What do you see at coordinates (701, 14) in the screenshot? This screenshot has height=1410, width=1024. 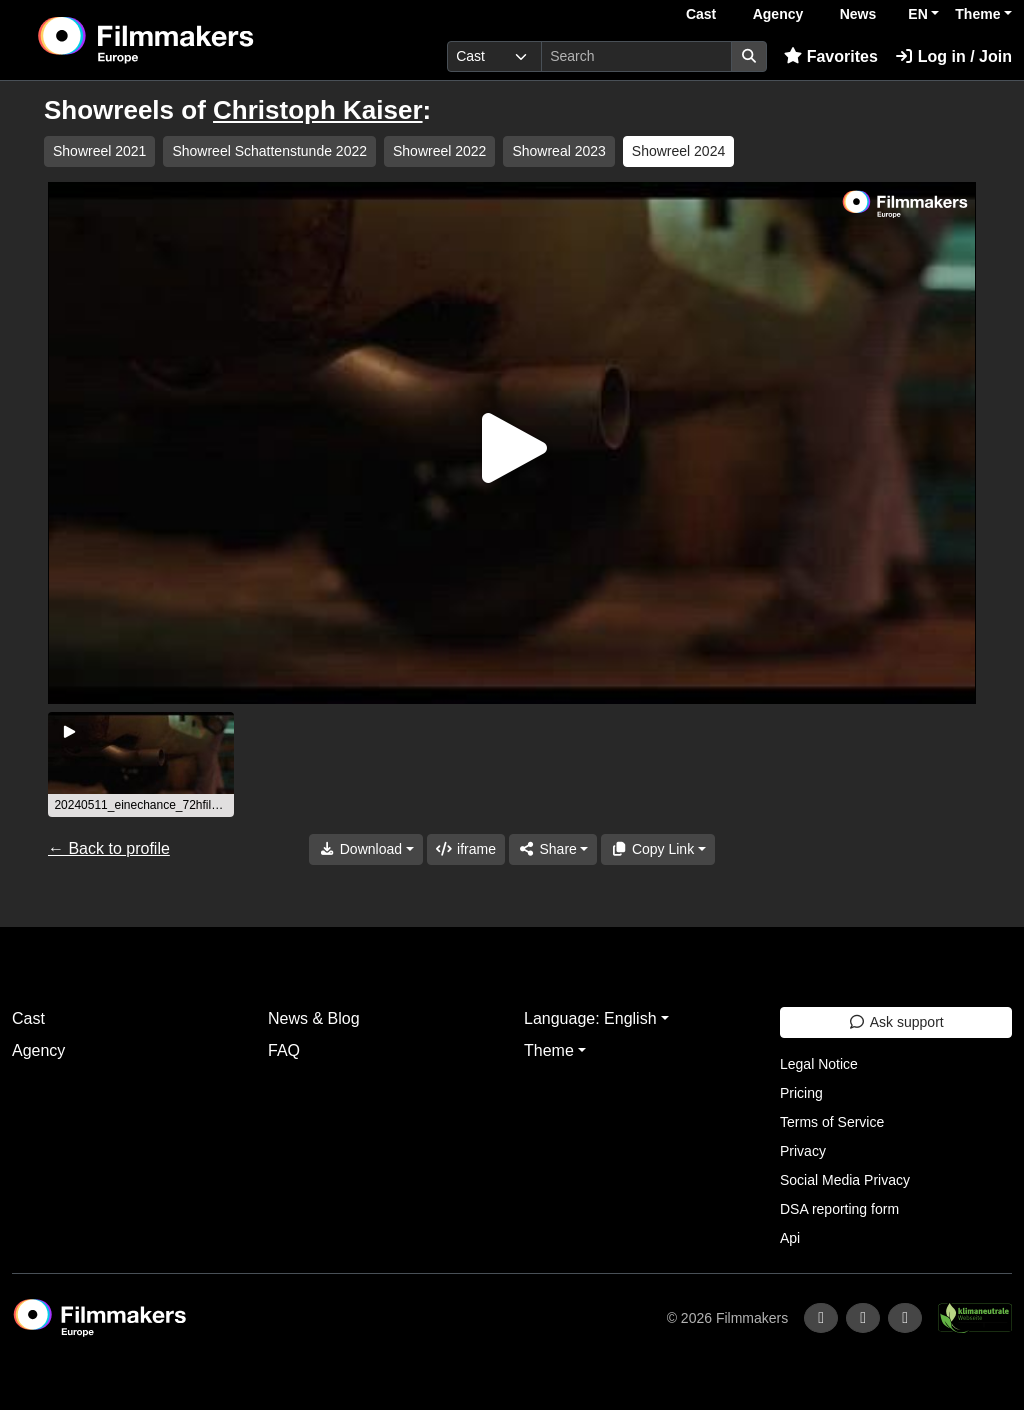 I see `Cast` at bounding box center [701, 14].